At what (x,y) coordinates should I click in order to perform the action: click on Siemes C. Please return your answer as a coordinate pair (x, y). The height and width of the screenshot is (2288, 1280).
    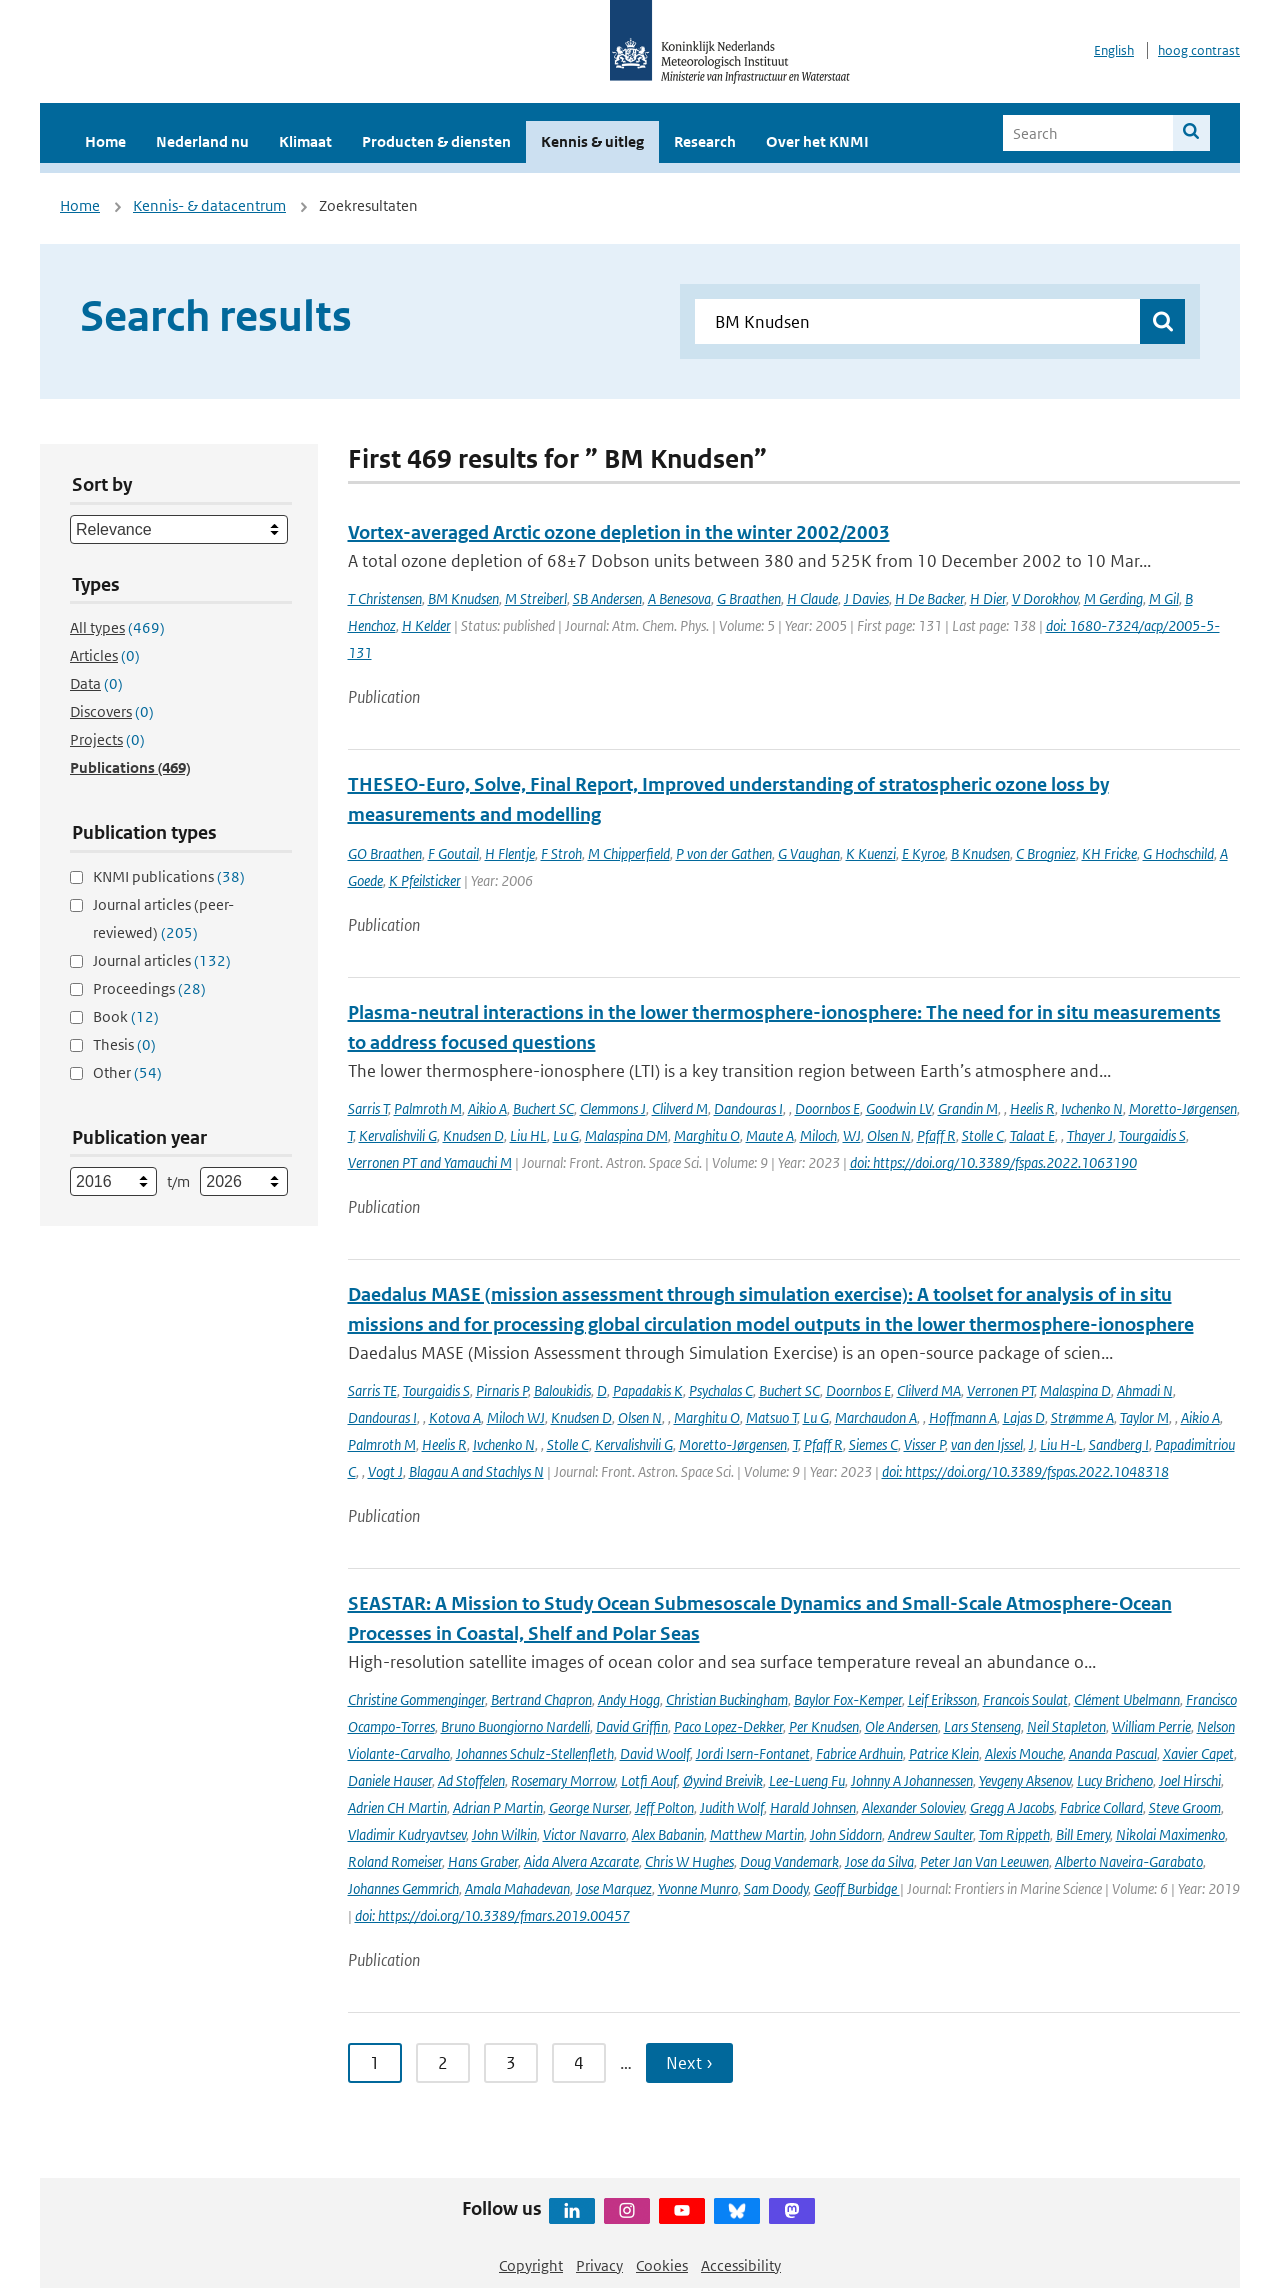
    Looking at the image, I should click on (873, 1444).